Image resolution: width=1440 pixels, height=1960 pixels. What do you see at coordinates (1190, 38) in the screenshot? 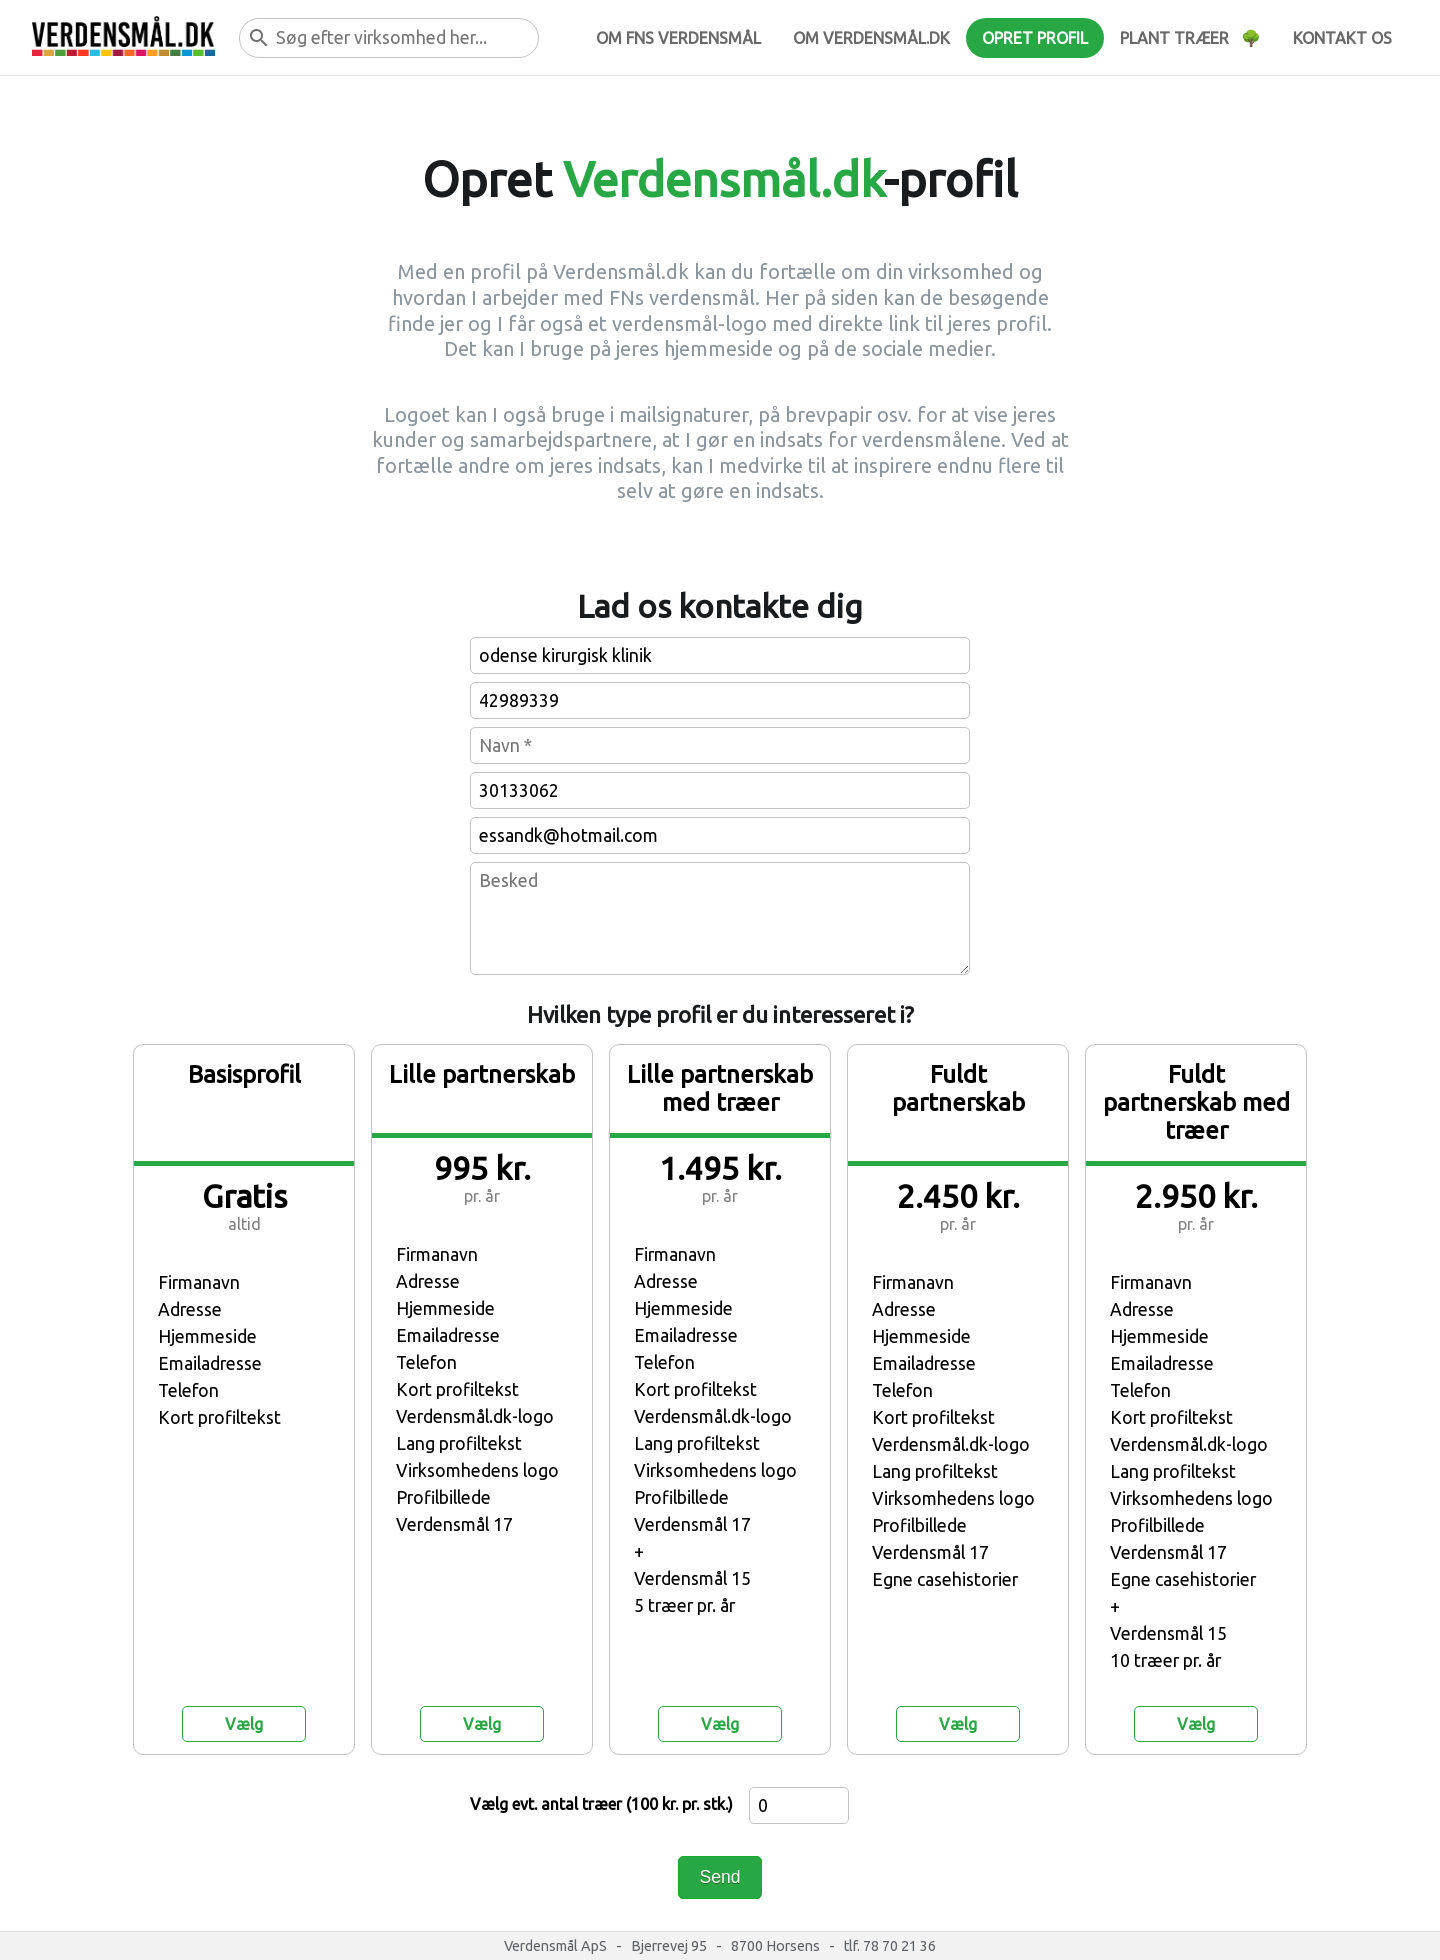
I see `Plant træer 🌳` at bounding box center [1190, 38].